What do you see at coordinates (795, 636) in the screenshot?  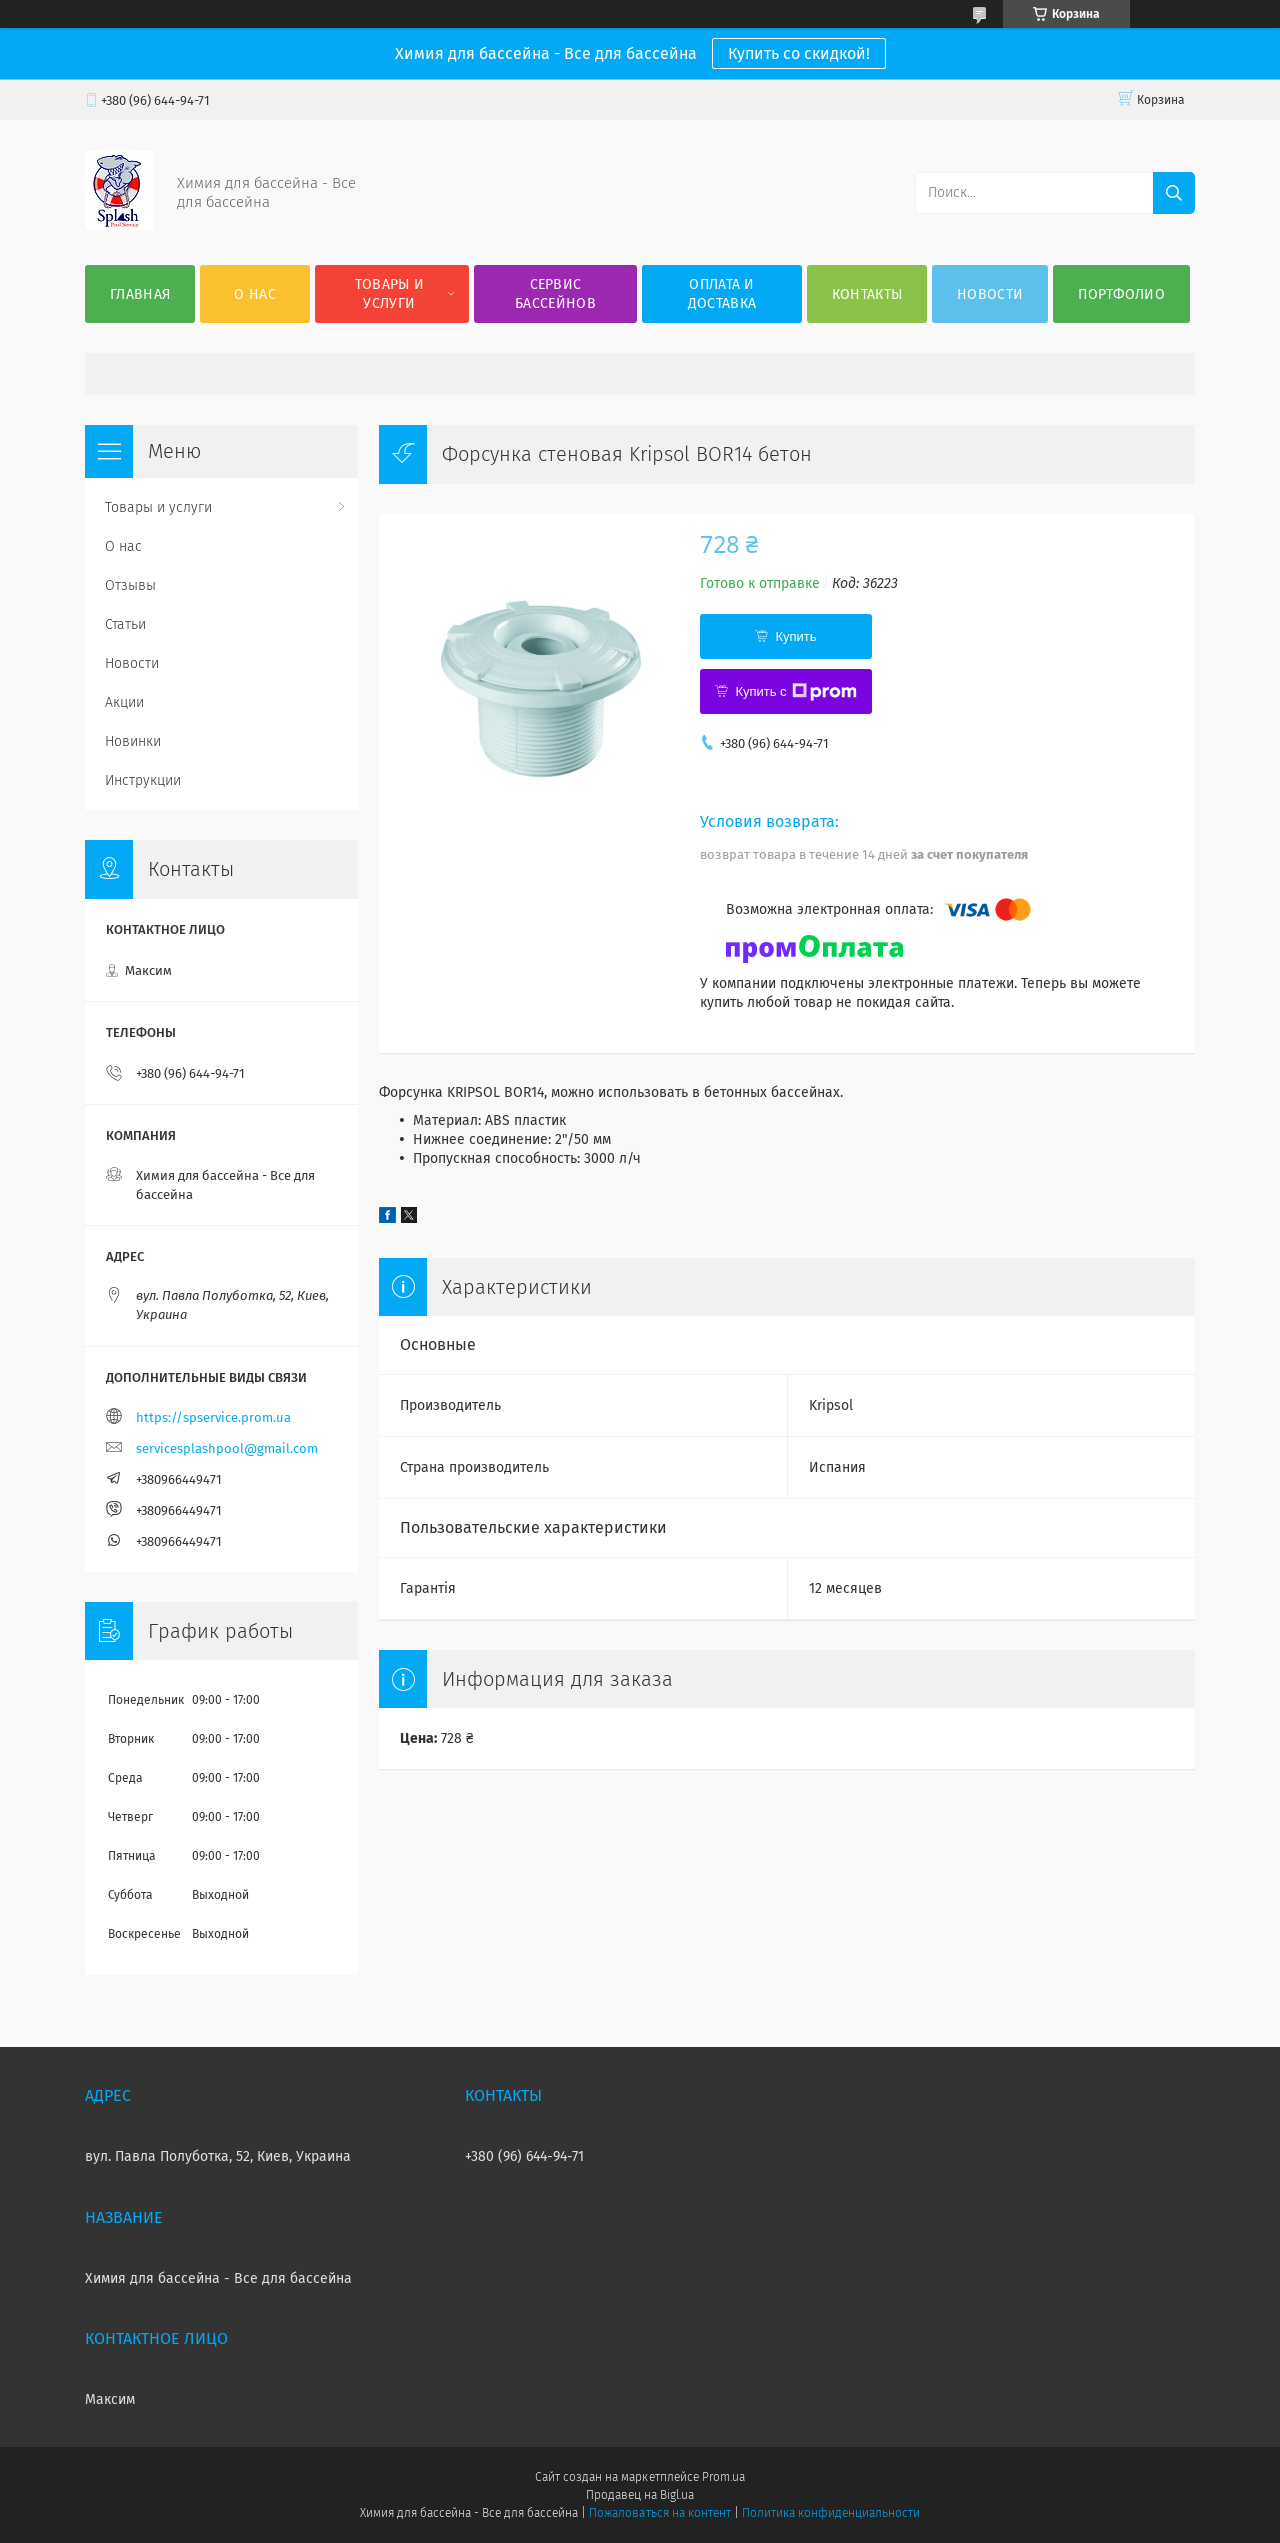 I see `Купить` at bounding box center [795, 636].